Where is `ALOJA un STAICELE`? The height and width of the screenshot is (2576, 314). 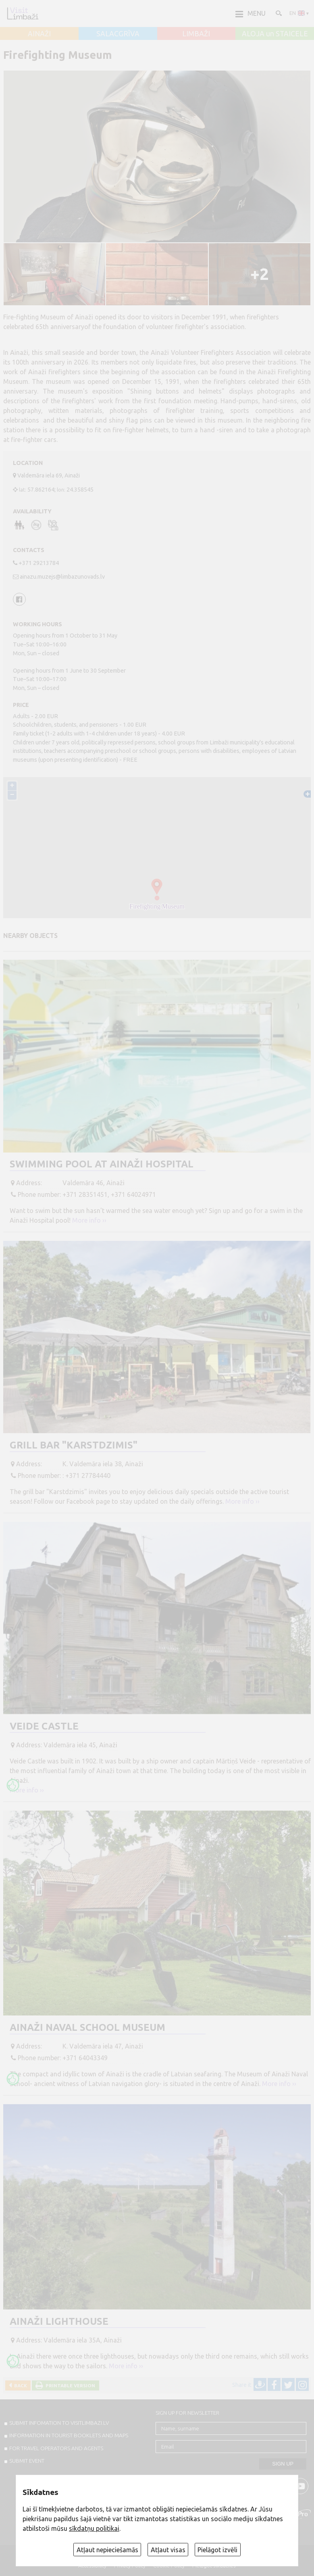 ALOJA un STAICELE is located at coordinates (275, 34).